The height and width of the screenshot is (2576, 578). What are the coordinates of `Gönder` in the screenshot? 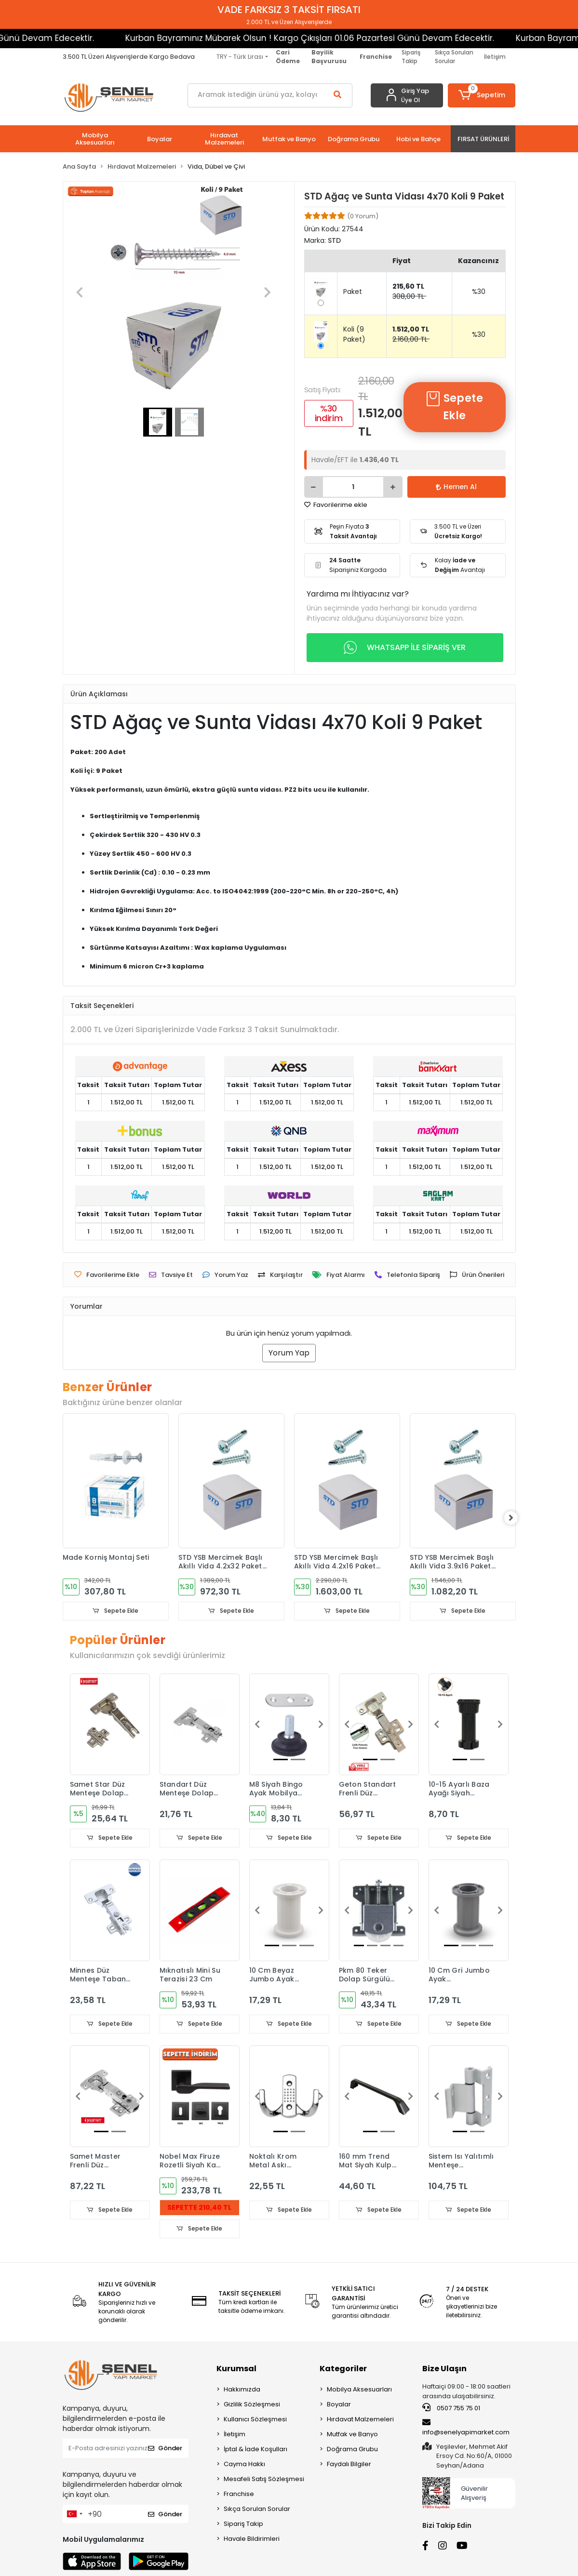 It's located at (165, 2449).